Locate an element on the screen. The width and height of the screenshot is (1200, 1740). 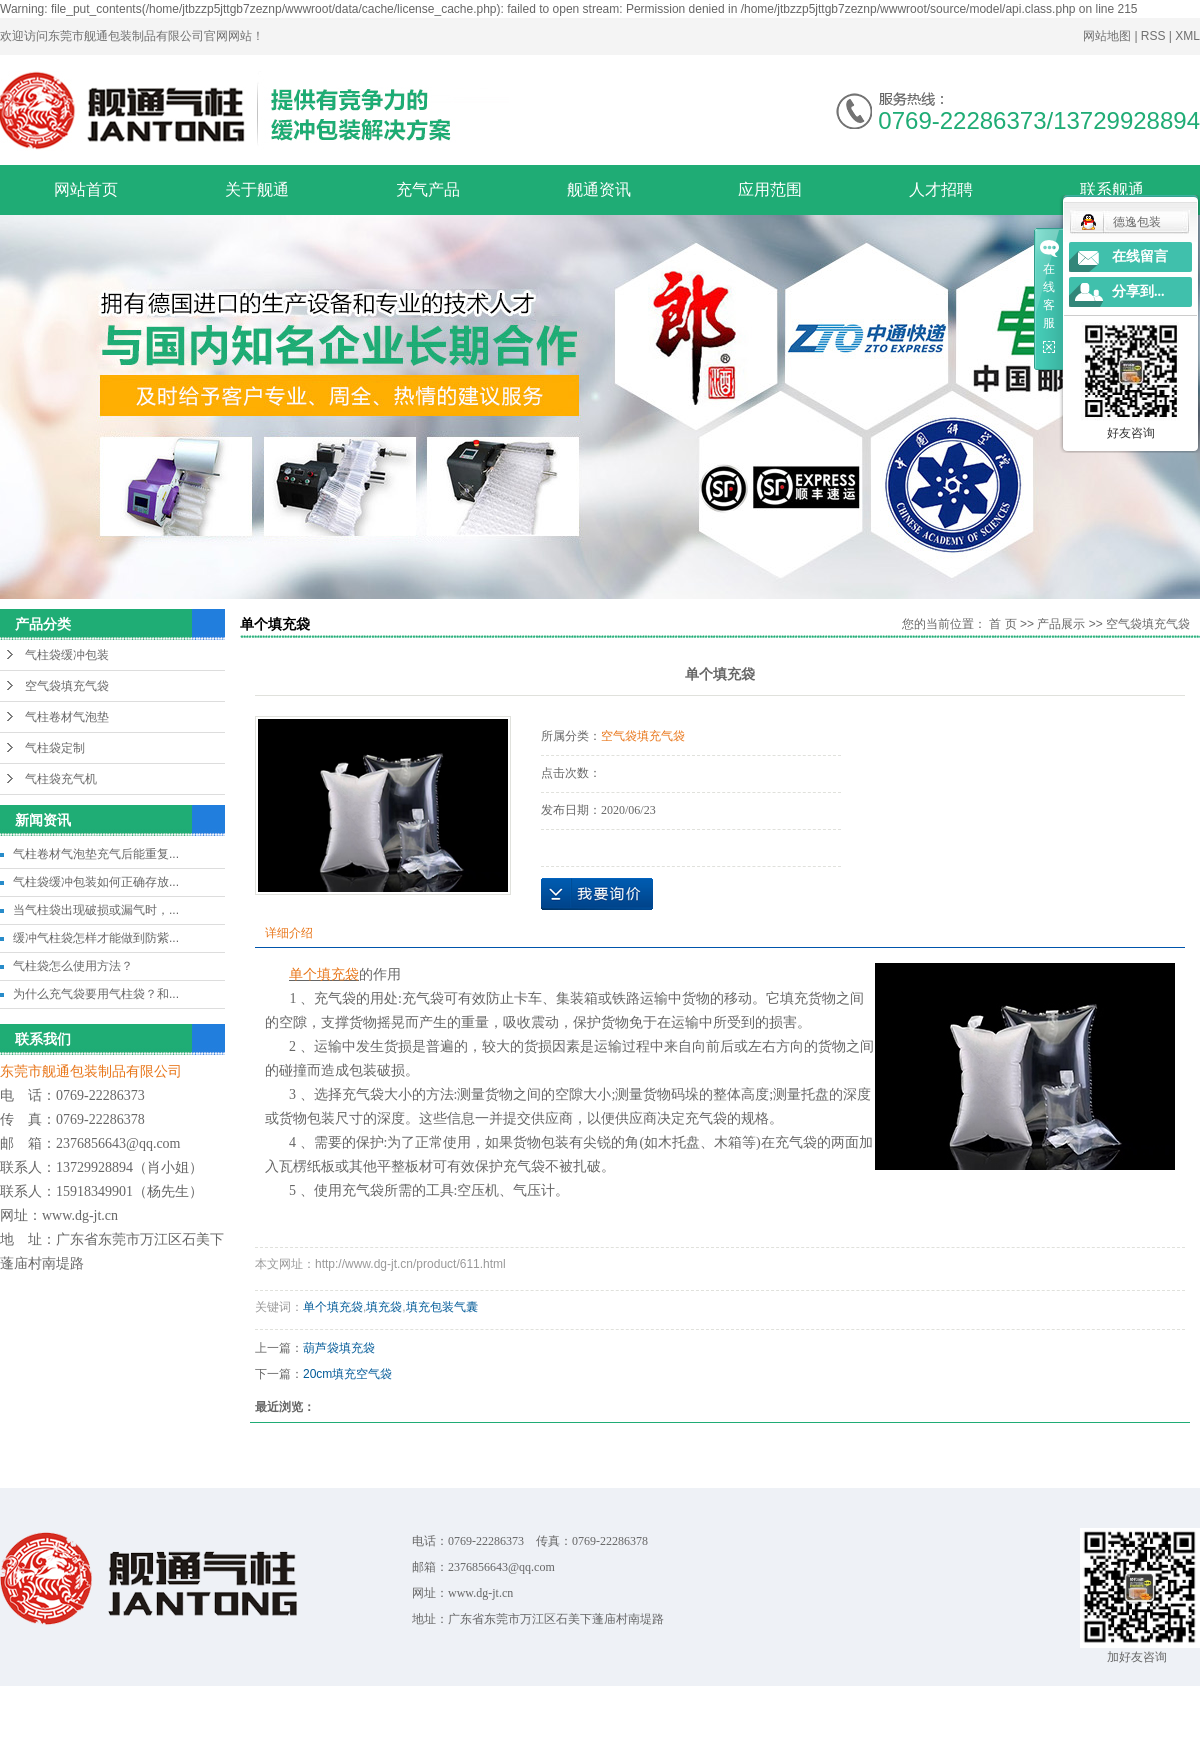
气柱袋缓冲包装 is located at coordinates (67, 655).